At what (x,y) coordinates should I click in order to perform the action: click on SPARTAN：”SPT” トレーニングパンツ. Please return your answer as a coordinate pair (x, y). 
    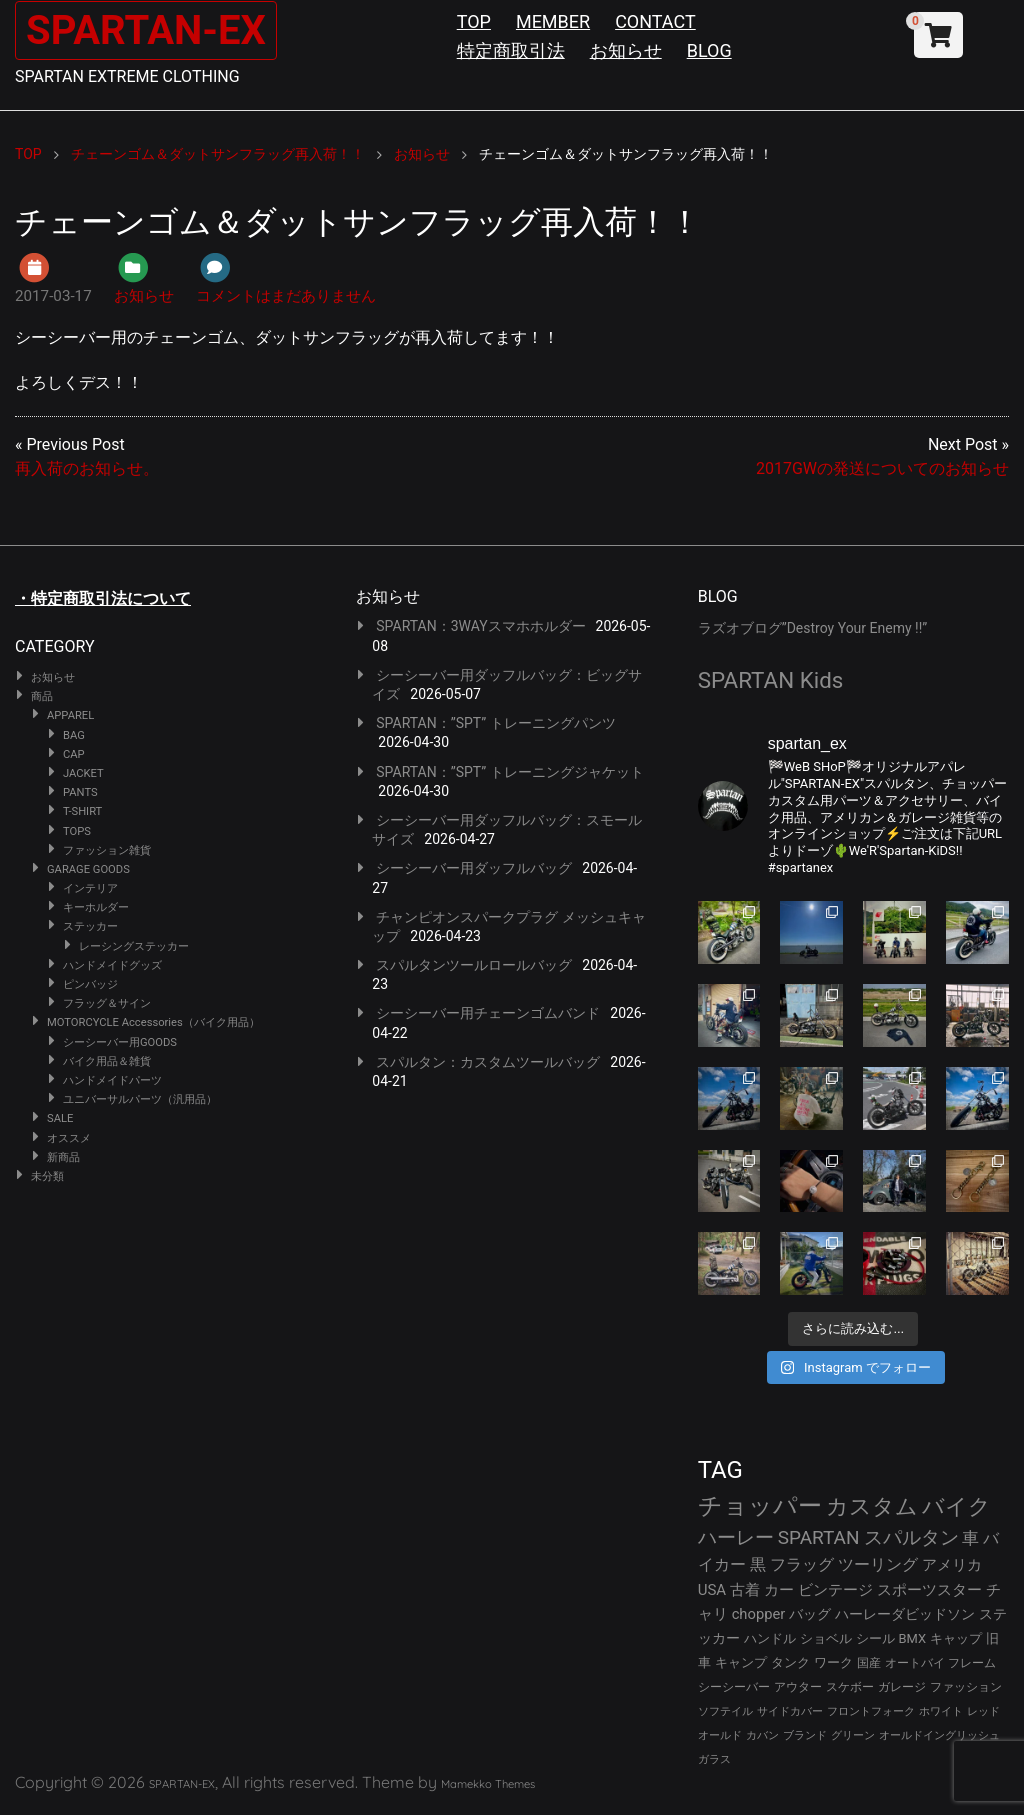
    Looking at the image, I should click on (495, 723).